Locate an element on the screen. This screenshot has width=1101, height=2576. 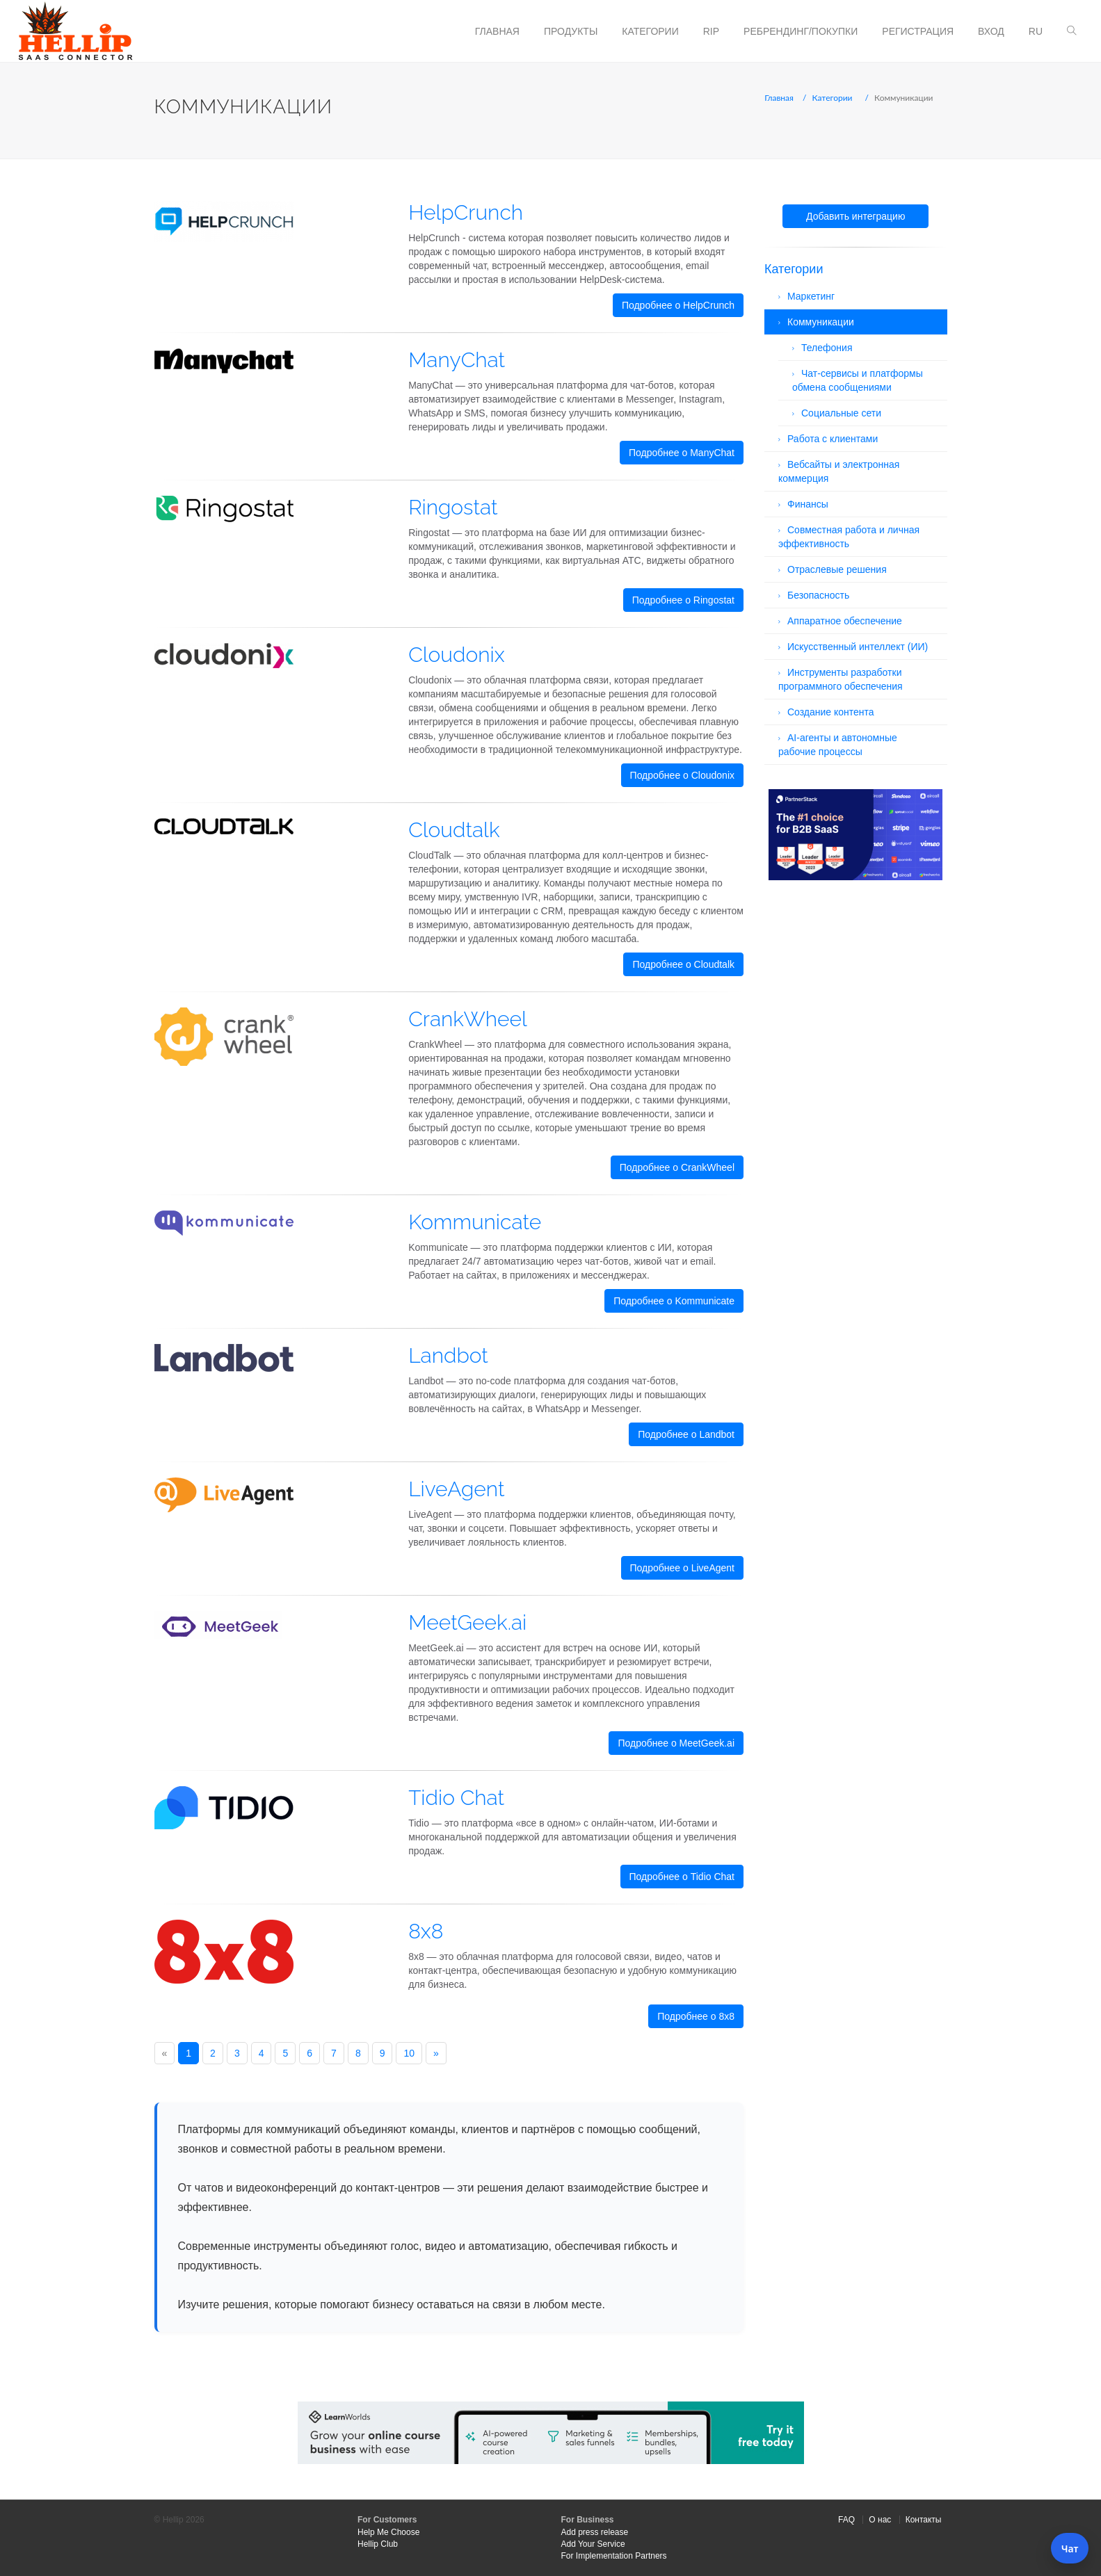
Финансы is located at coordinates (807, 504).